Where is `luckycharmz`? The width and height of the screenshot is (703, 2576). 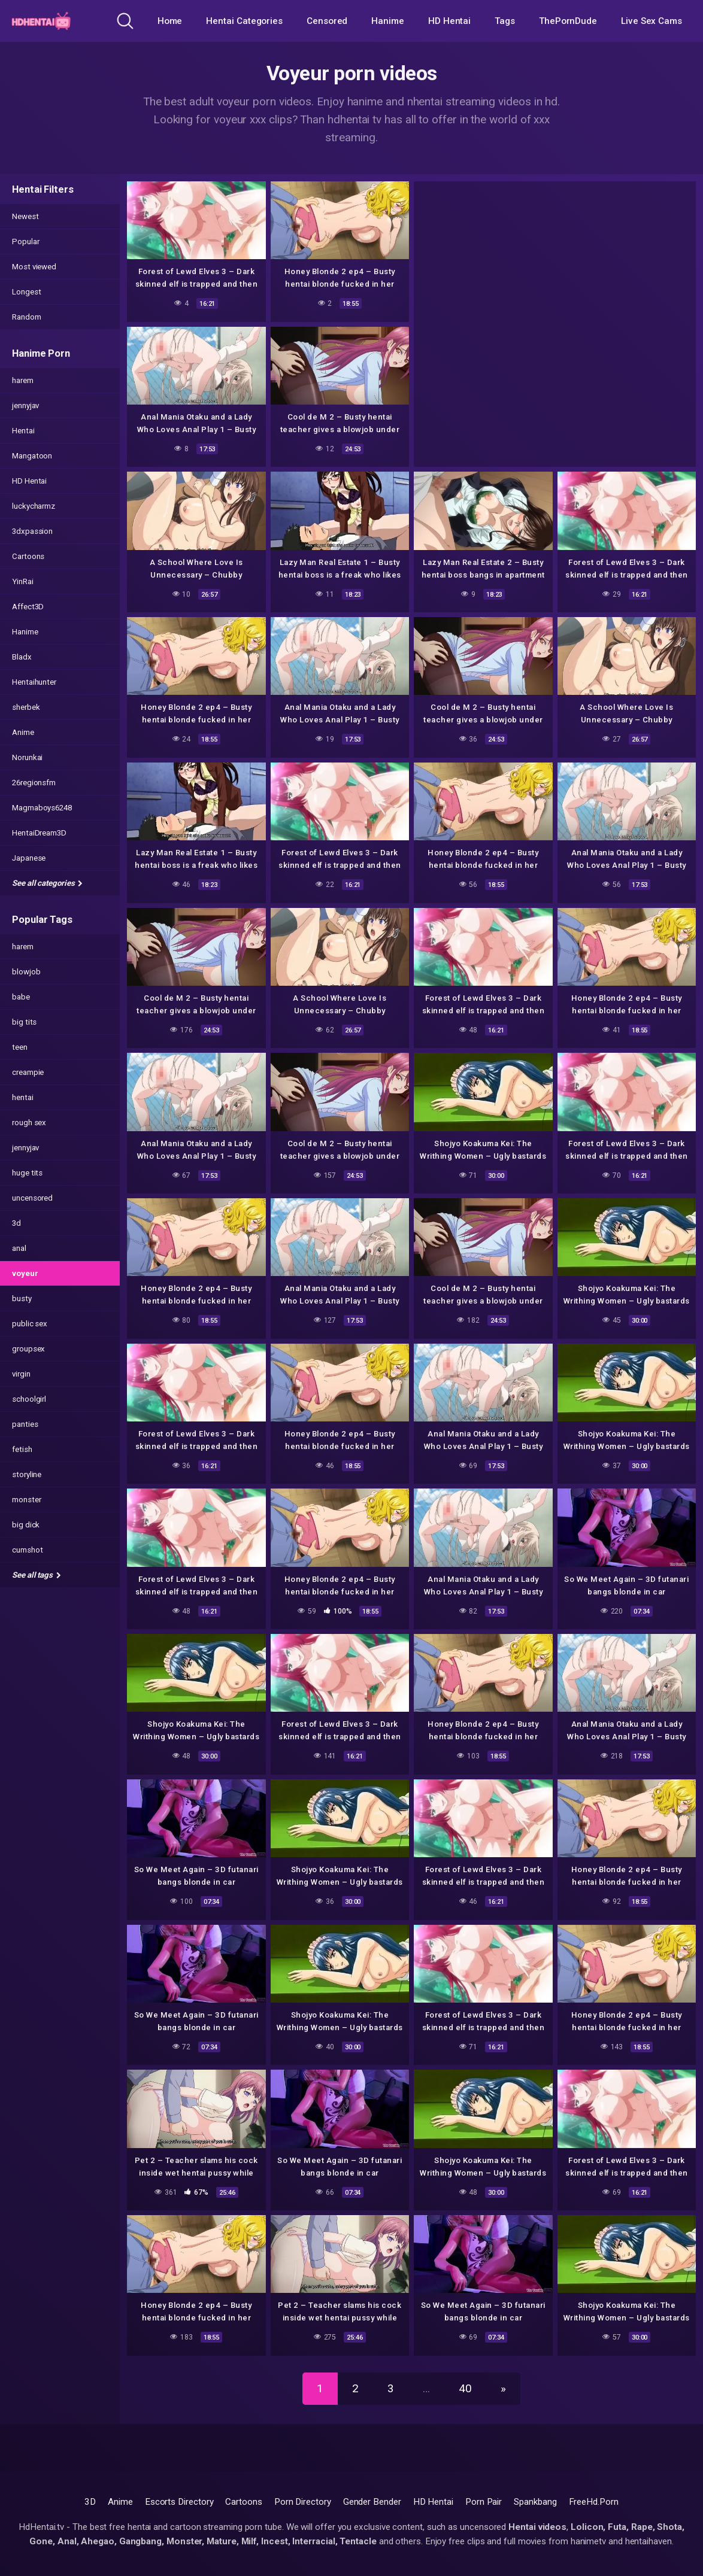
luckycharmz is located at coordinates (33, 506).